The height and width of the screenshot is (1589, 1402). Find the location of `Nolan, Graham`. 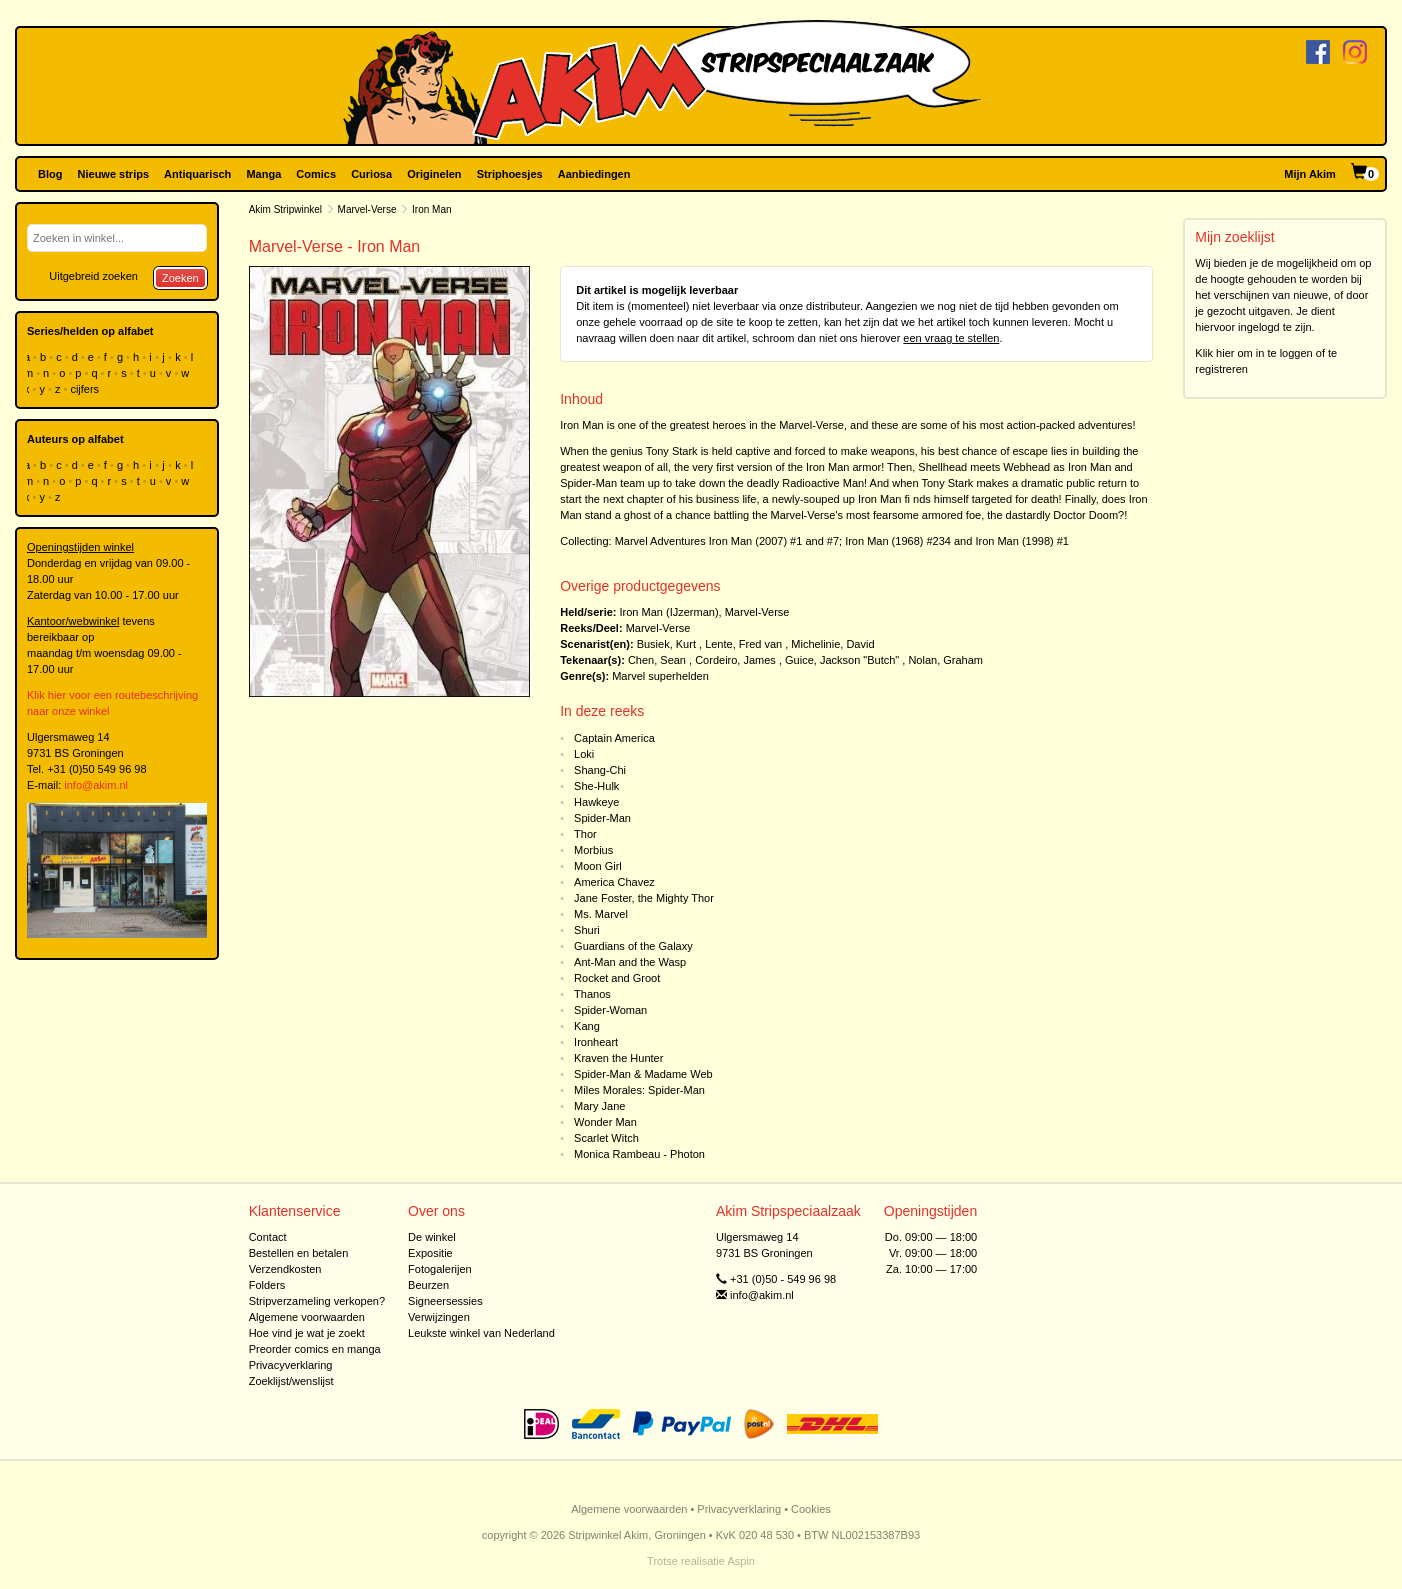

Nolan, Graham is located at coordinates (945, 660).